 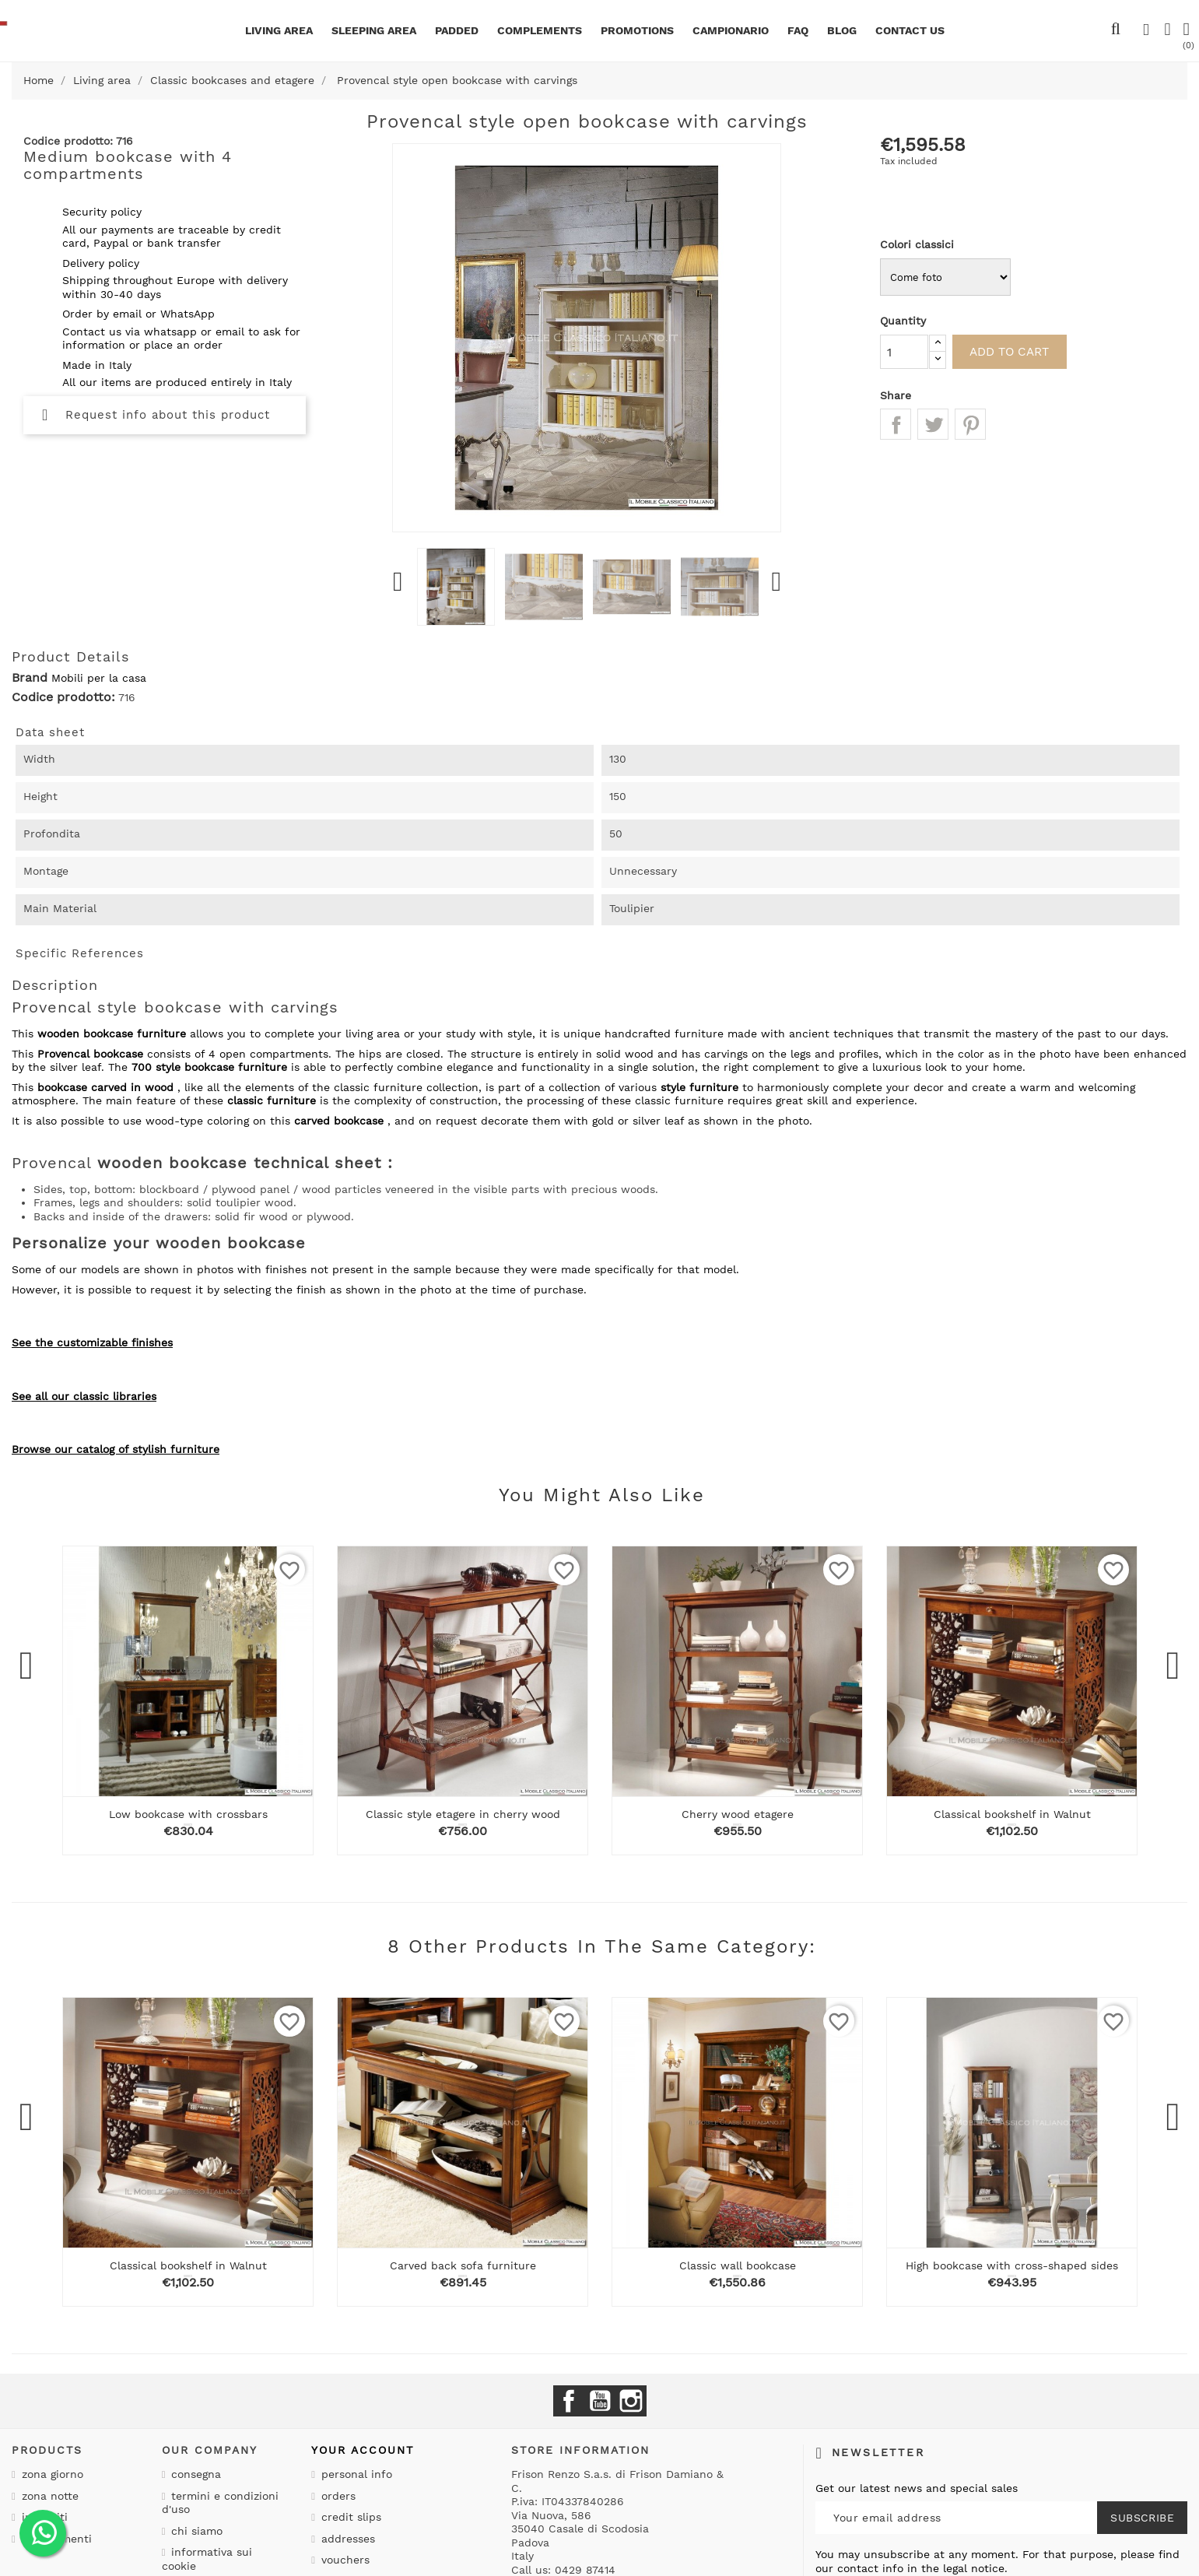 I want to click on Vouchers, so click(x=343, y=2559).